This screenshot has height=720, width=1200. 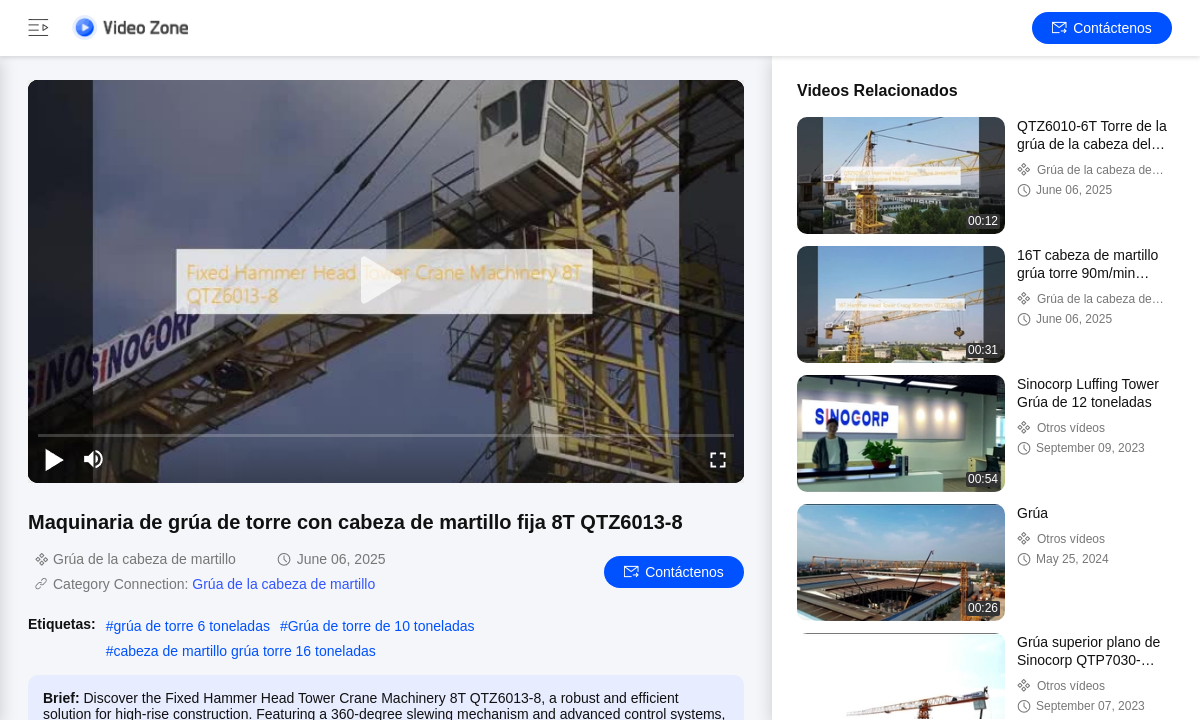 What do you see at coordinates (386, 281) in the screenshot?
I see `[play]` at bounding box center [386, 281].